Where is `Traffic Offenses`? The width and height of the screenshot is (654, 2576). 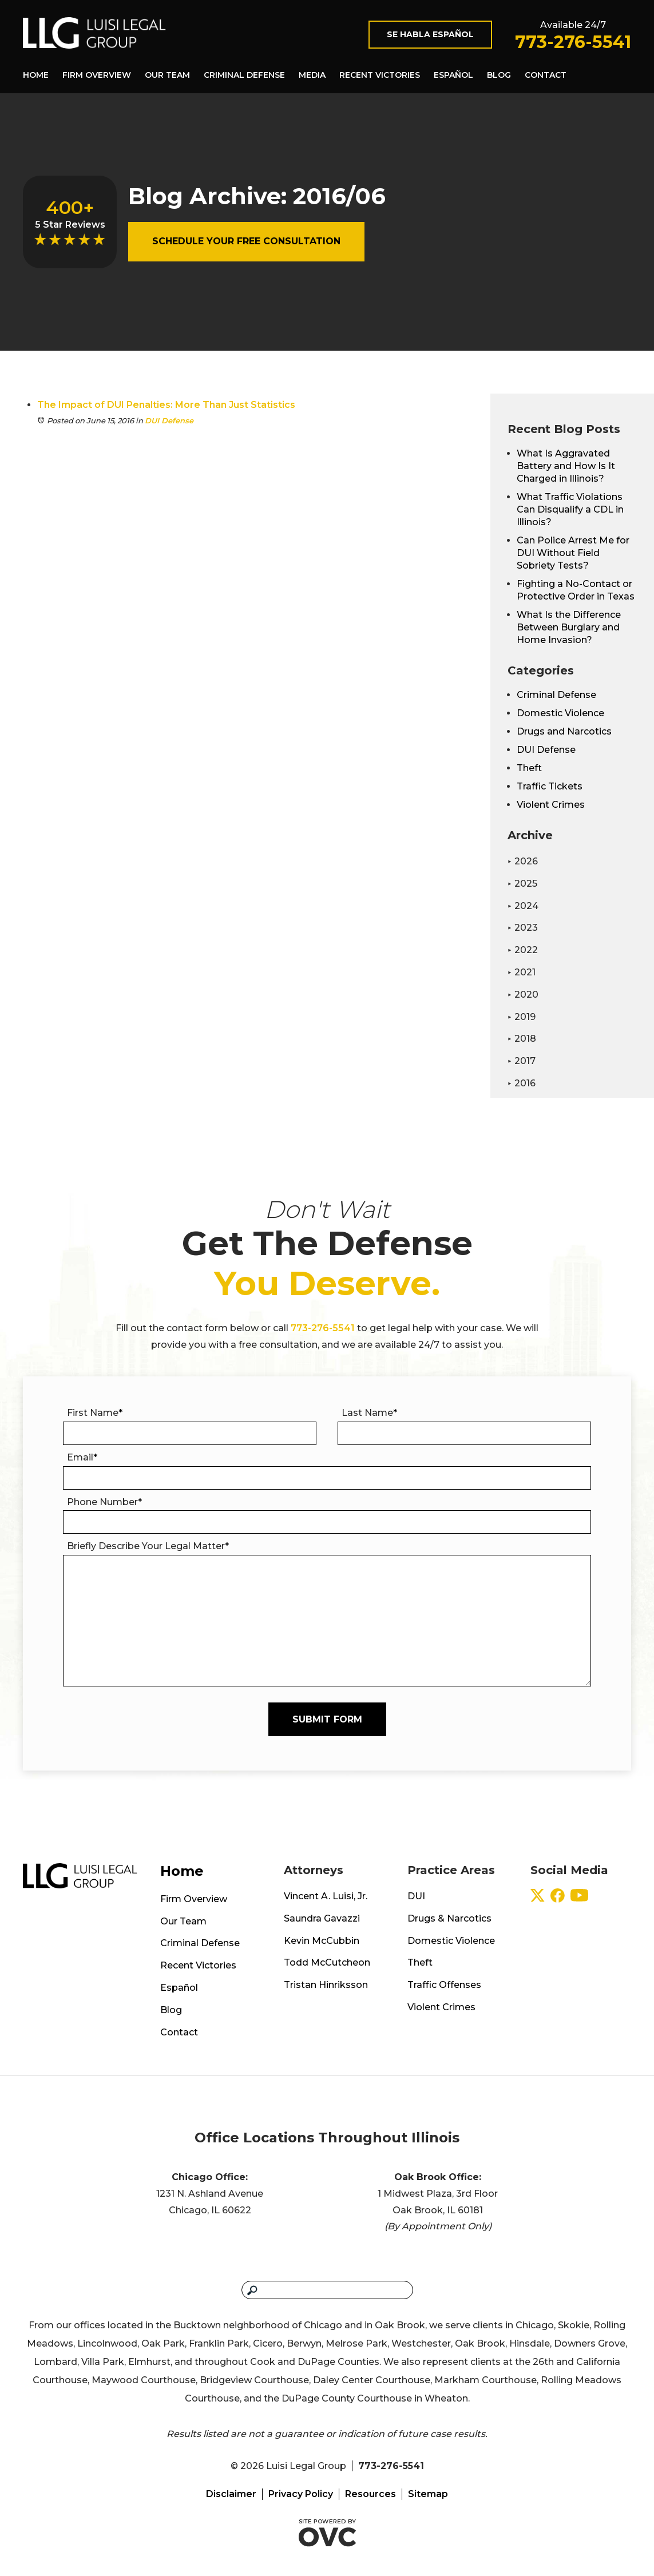
Traffic Offenses is located at coordinates (444, 1984).